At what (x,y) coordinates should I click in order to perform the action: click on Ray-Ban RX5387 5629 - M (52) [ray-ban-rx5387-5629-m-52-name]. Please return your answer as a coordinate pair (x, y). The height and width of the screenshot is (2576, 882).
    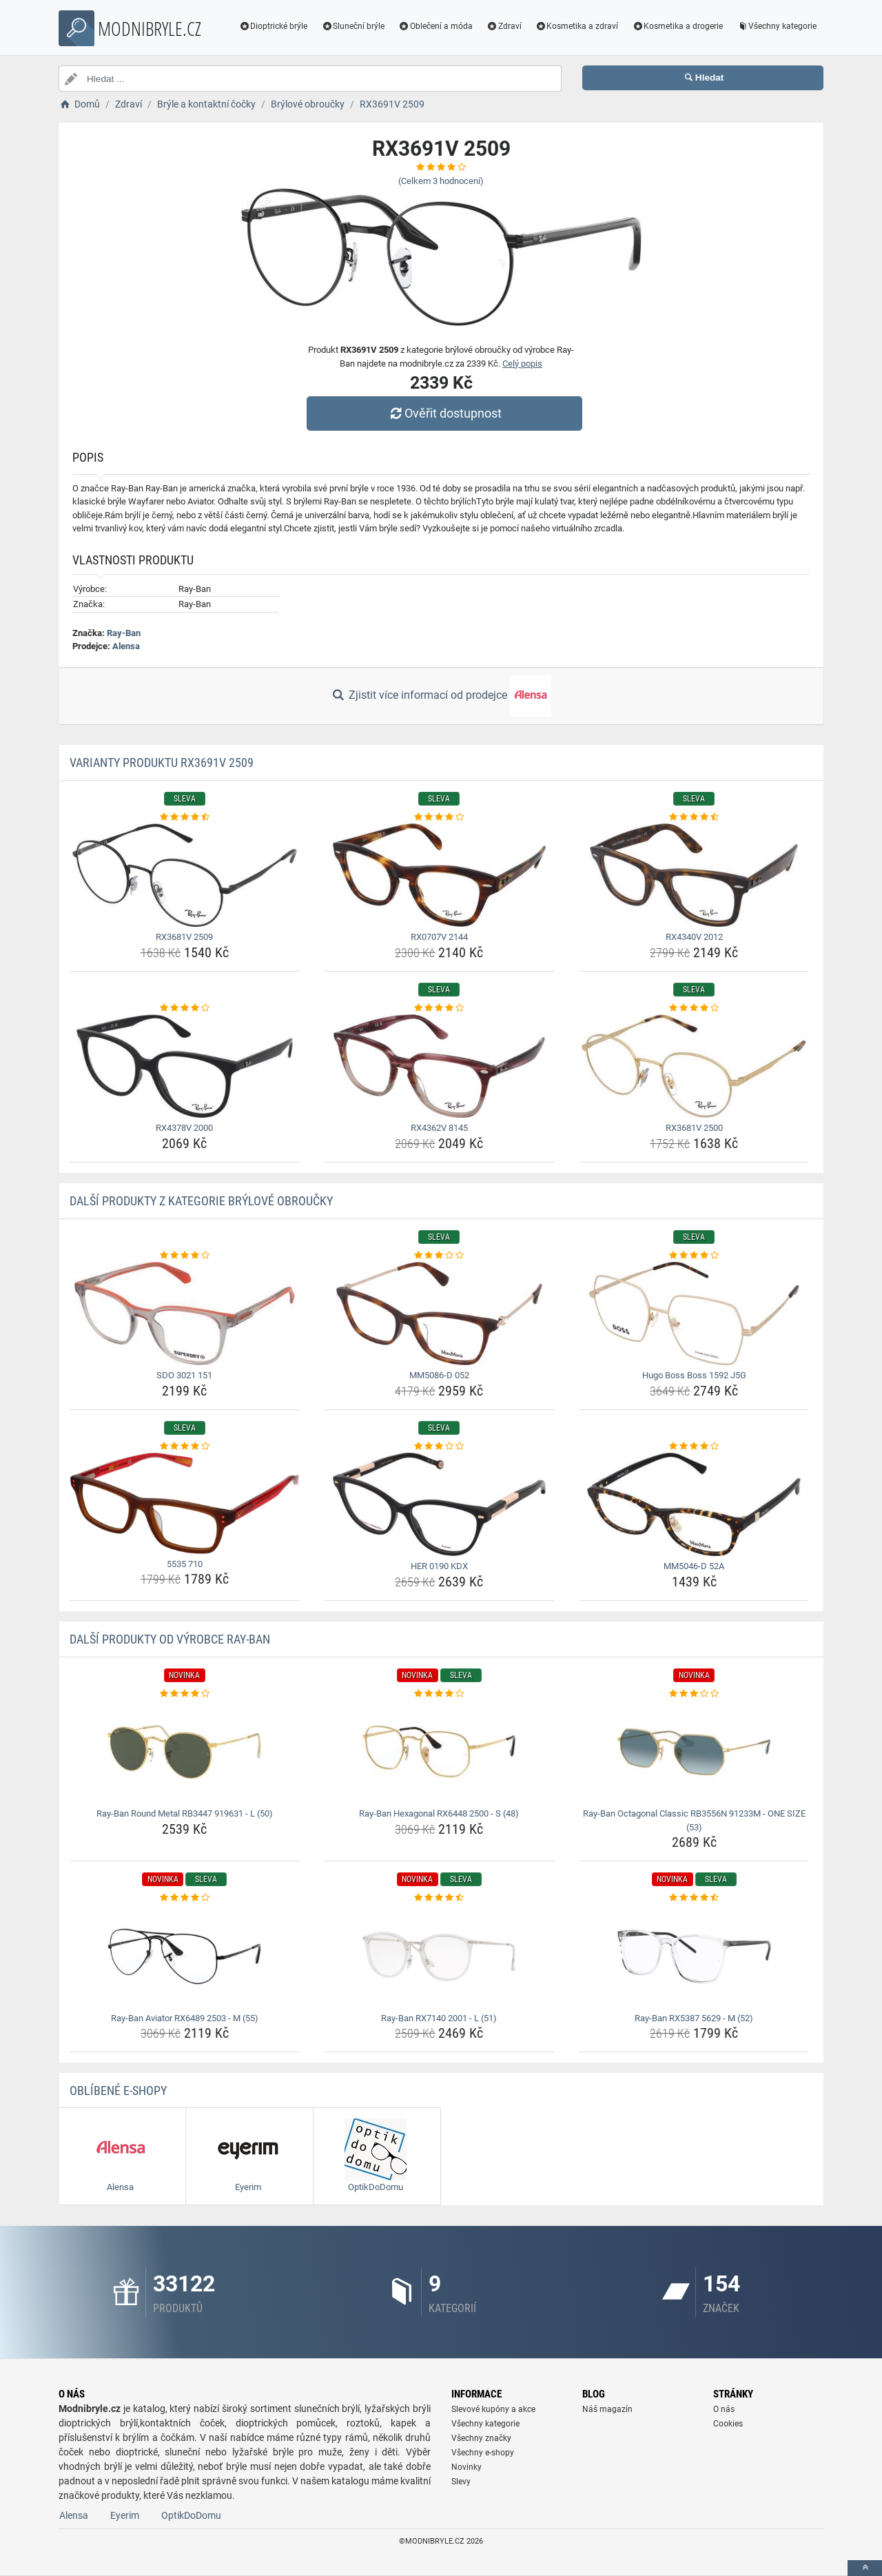
    Looking at the image, I should click on (694, 2018).